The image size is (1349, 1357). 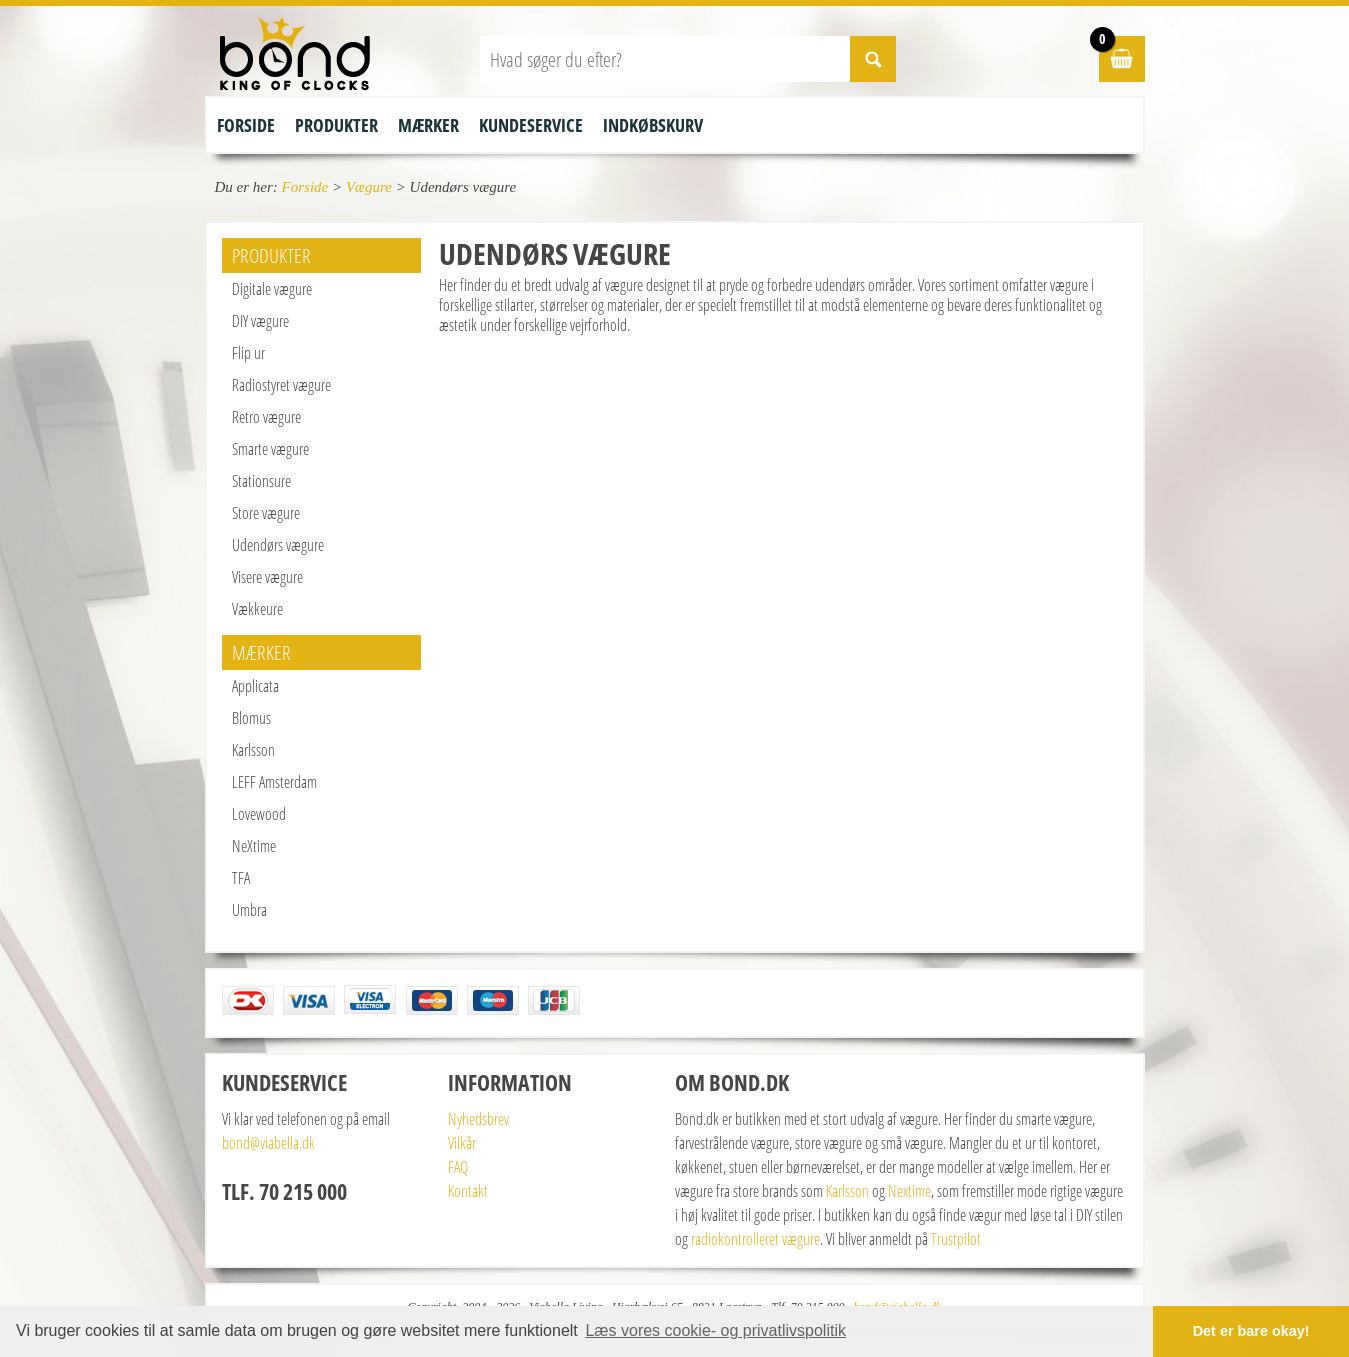 What do you see at coordinates (261, 481) in the screenshot?
I see `Stationsure` at bounding box center [261, 481].